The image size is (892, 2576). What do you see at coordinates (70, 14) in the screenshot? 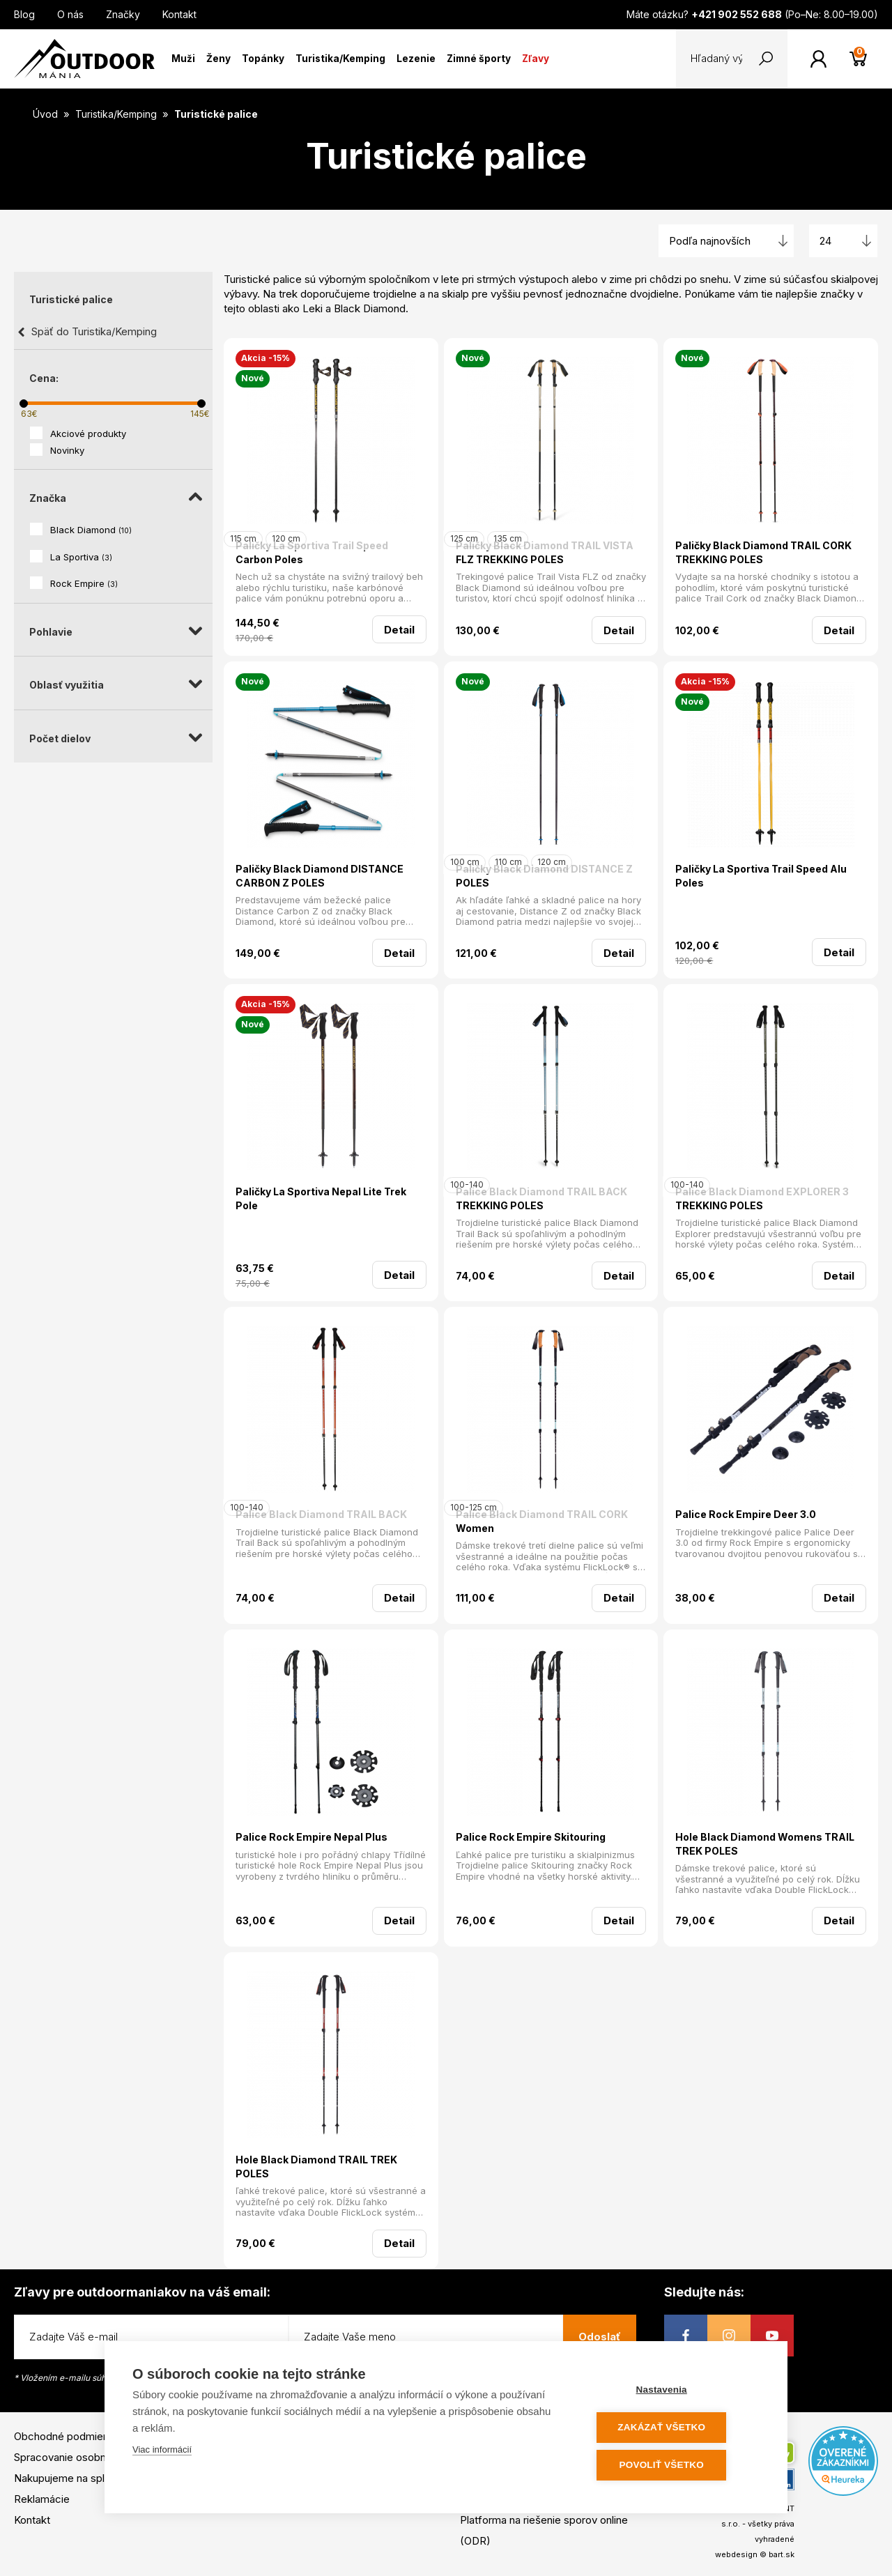
I see `O nás` at bounding box center [70, 14].